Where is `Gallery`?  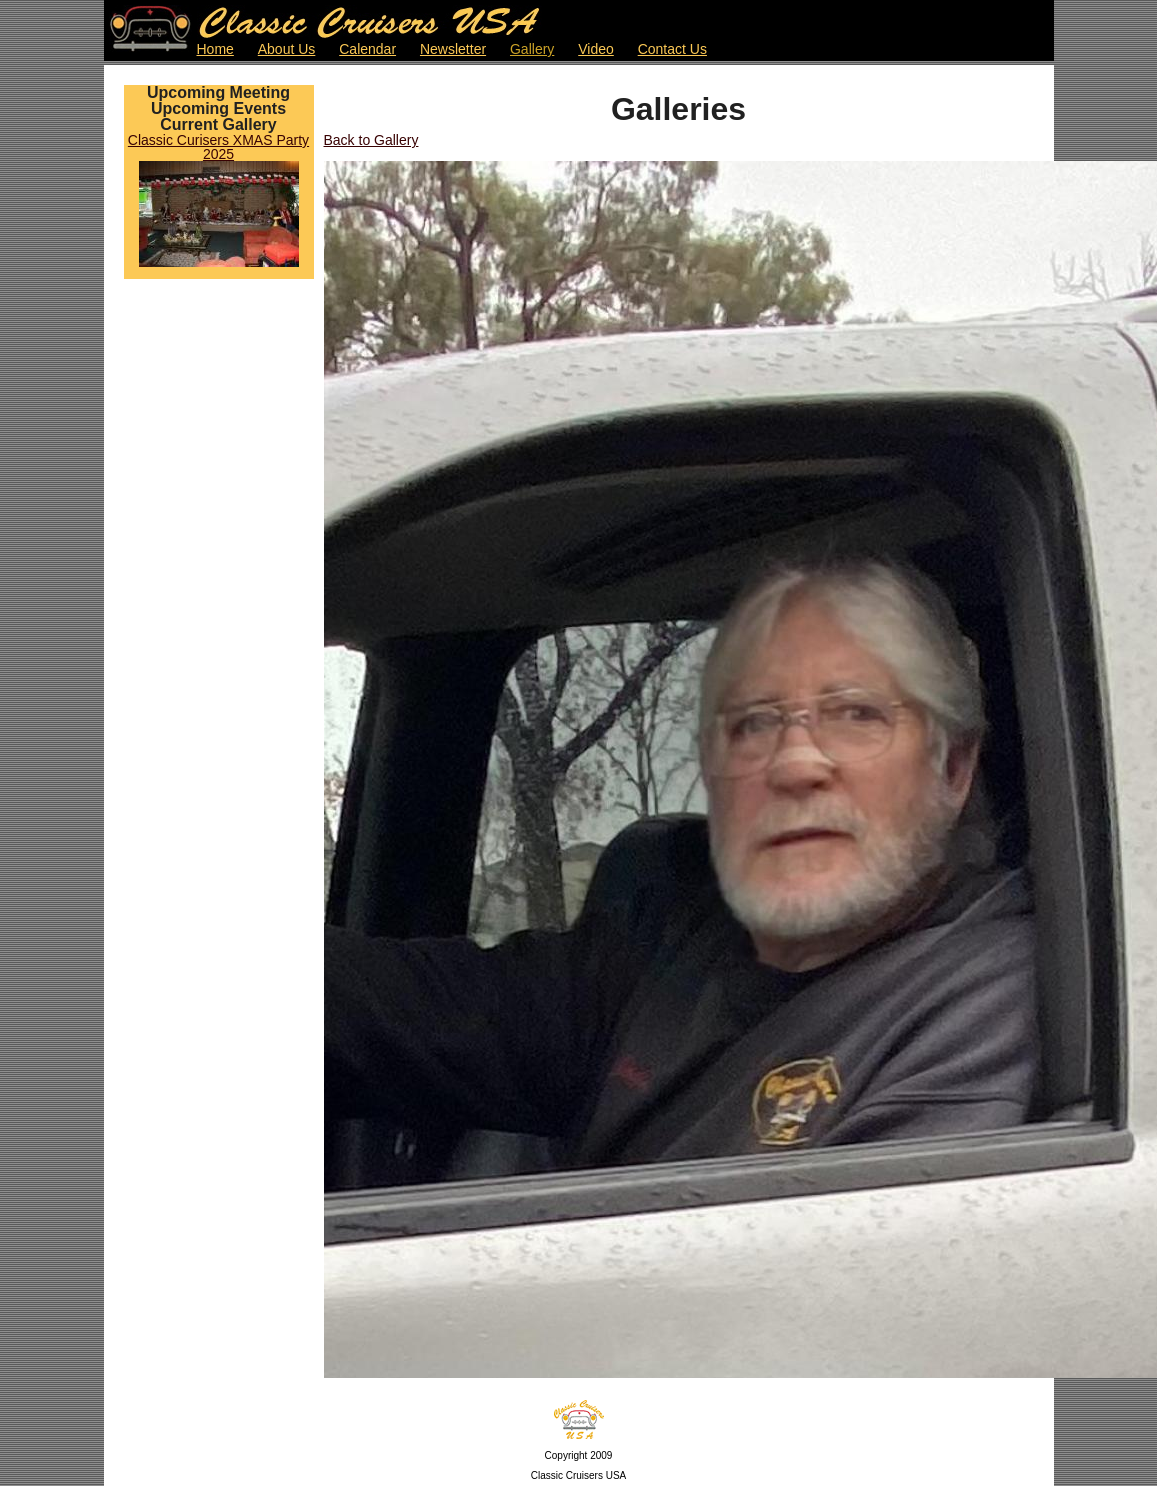
Gallery is located at coordinates (532, 49).